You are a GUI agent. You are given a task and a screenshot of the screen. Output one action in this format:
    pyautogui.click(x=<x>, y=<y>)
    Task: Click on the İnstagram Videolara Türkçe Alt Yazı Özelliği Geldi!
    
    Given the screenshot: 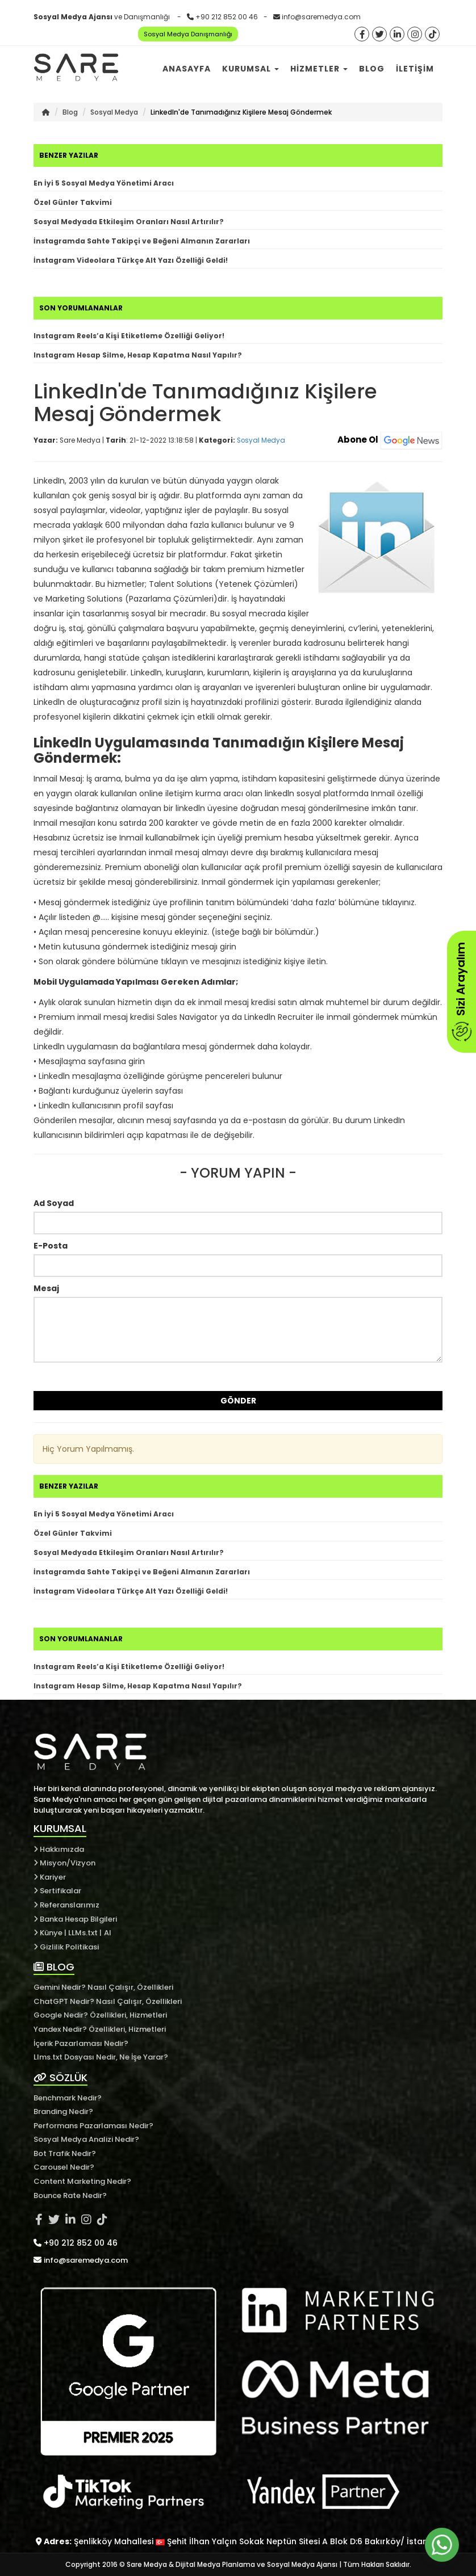 What is the action you would take?
    pyautogui.click(x=131, y=260)
    